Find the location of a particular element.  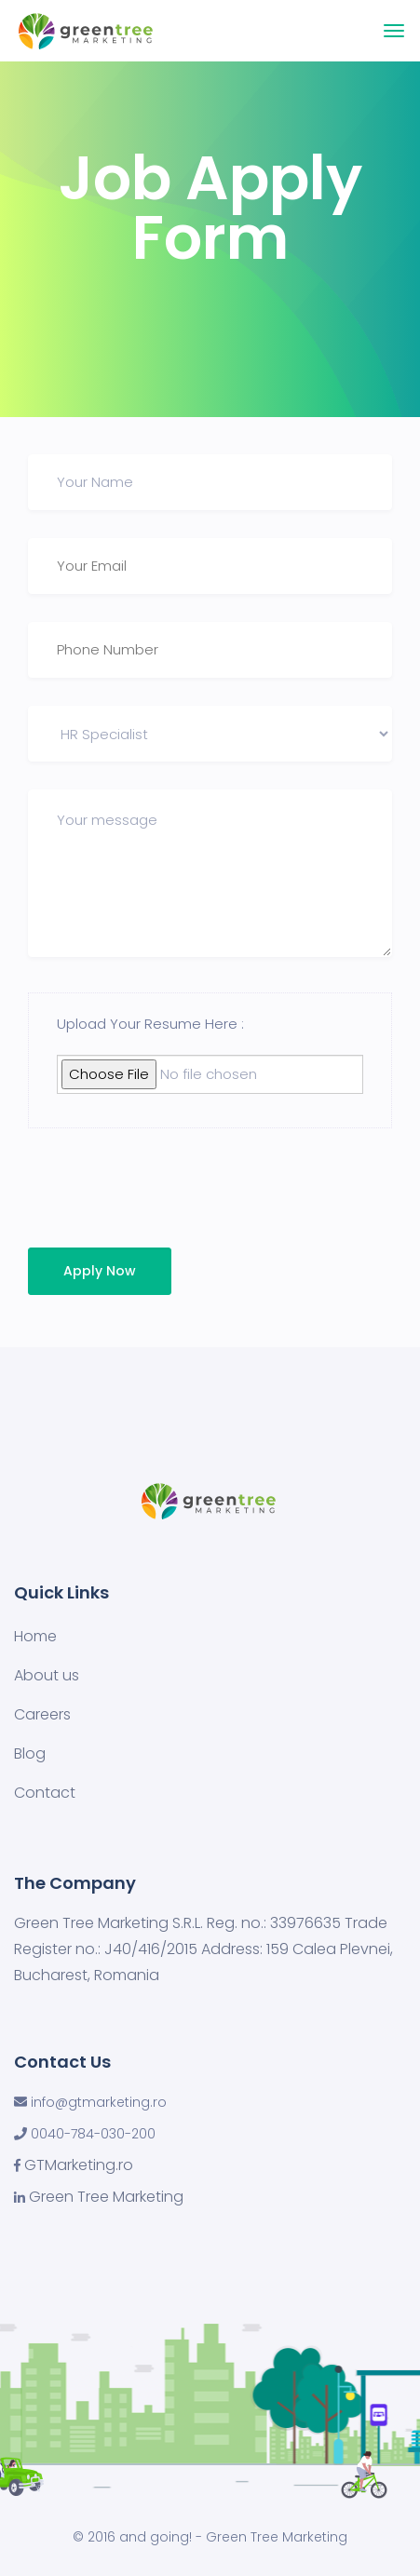

Blog is located at coordinates (30, 1753).